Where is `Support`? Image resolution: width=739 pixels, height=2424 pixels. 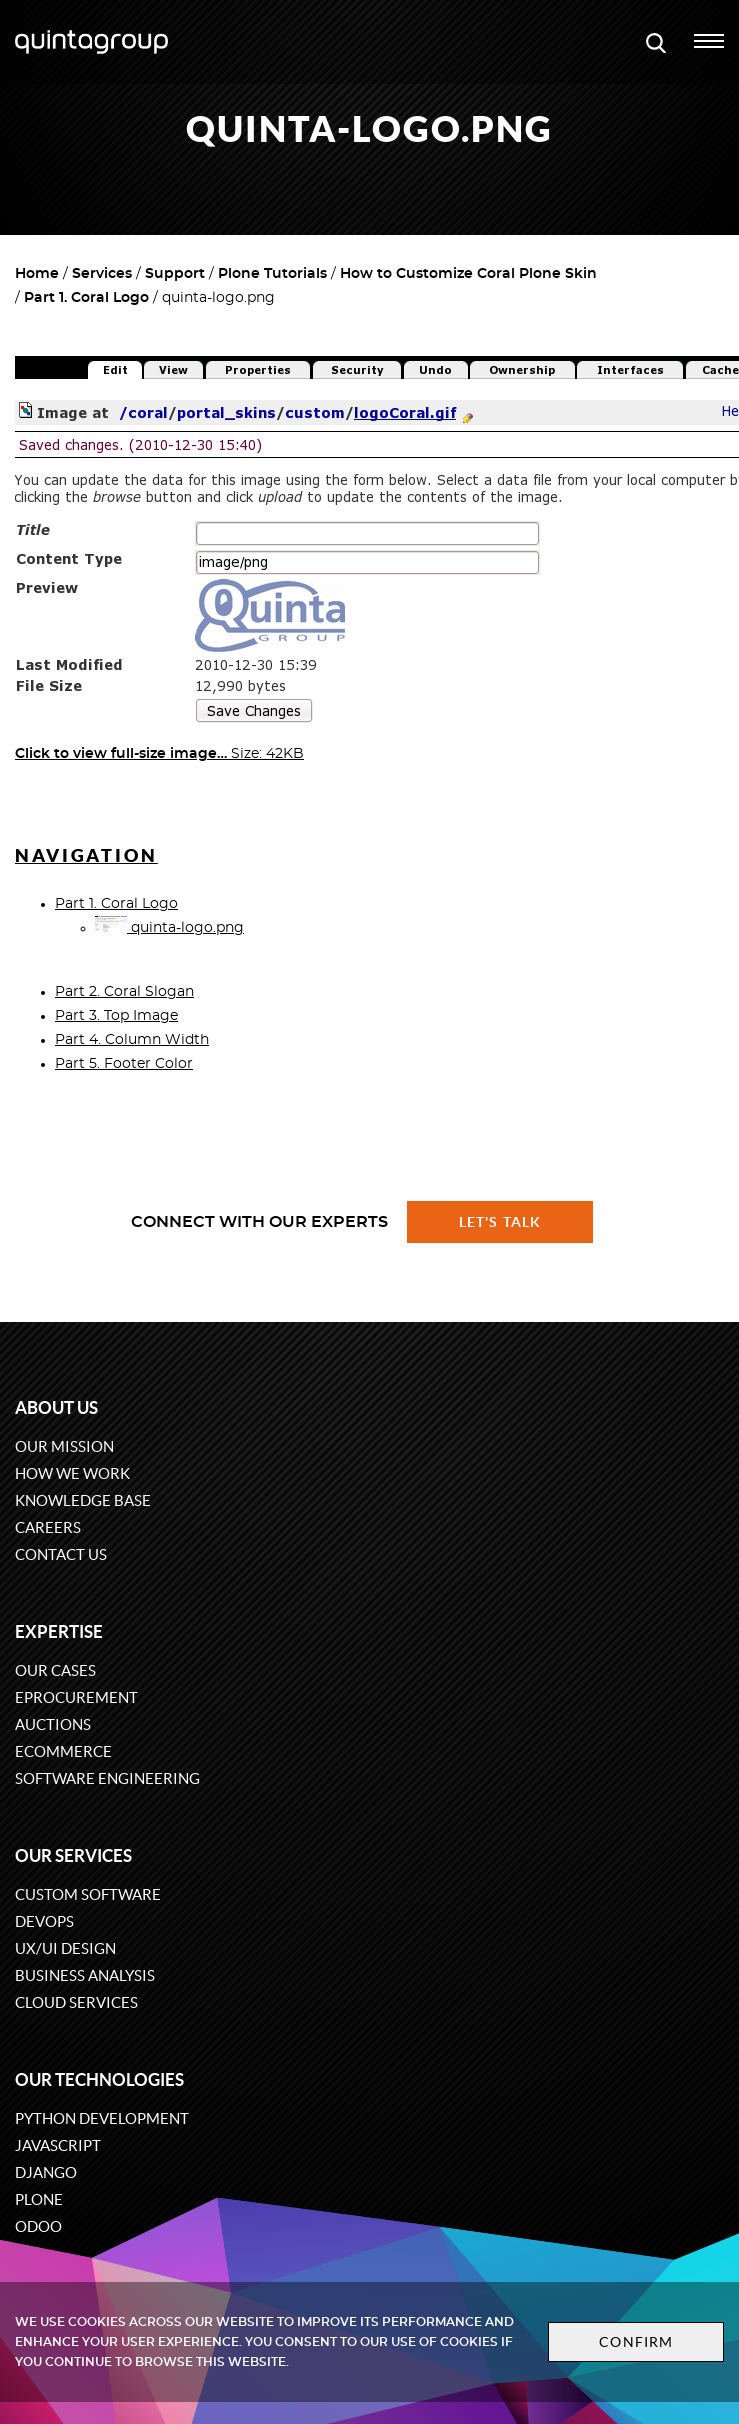 Support is located at coordinates (175, 274).